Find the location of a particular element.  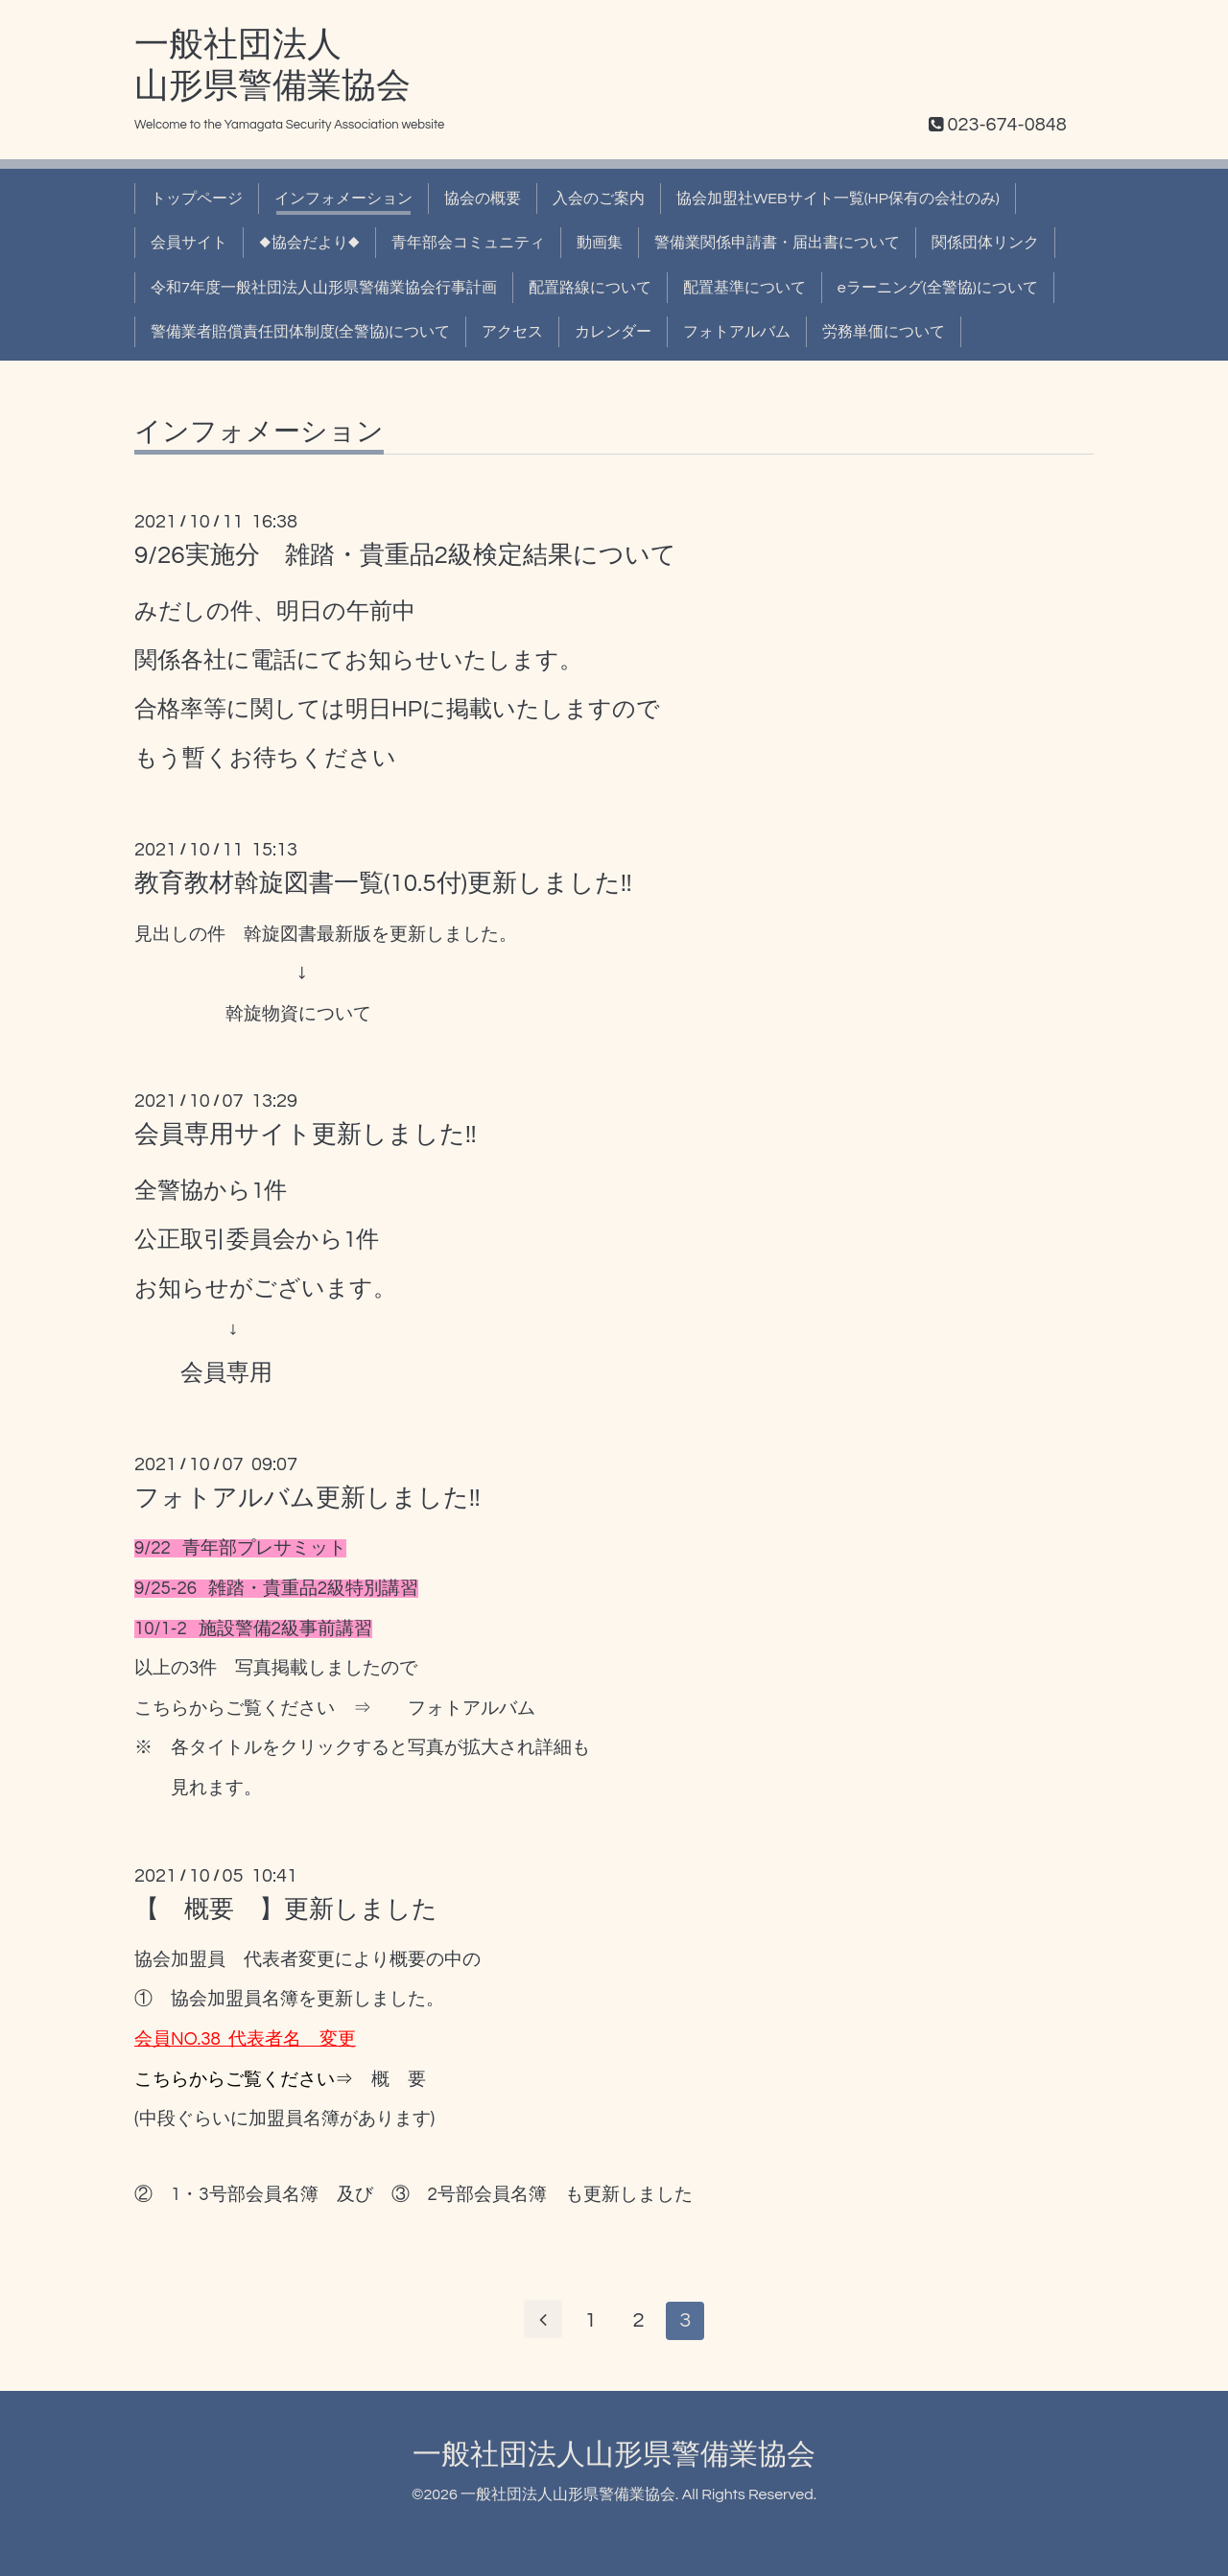

青年部会コミュニティ is located at coordinates (468, 242).